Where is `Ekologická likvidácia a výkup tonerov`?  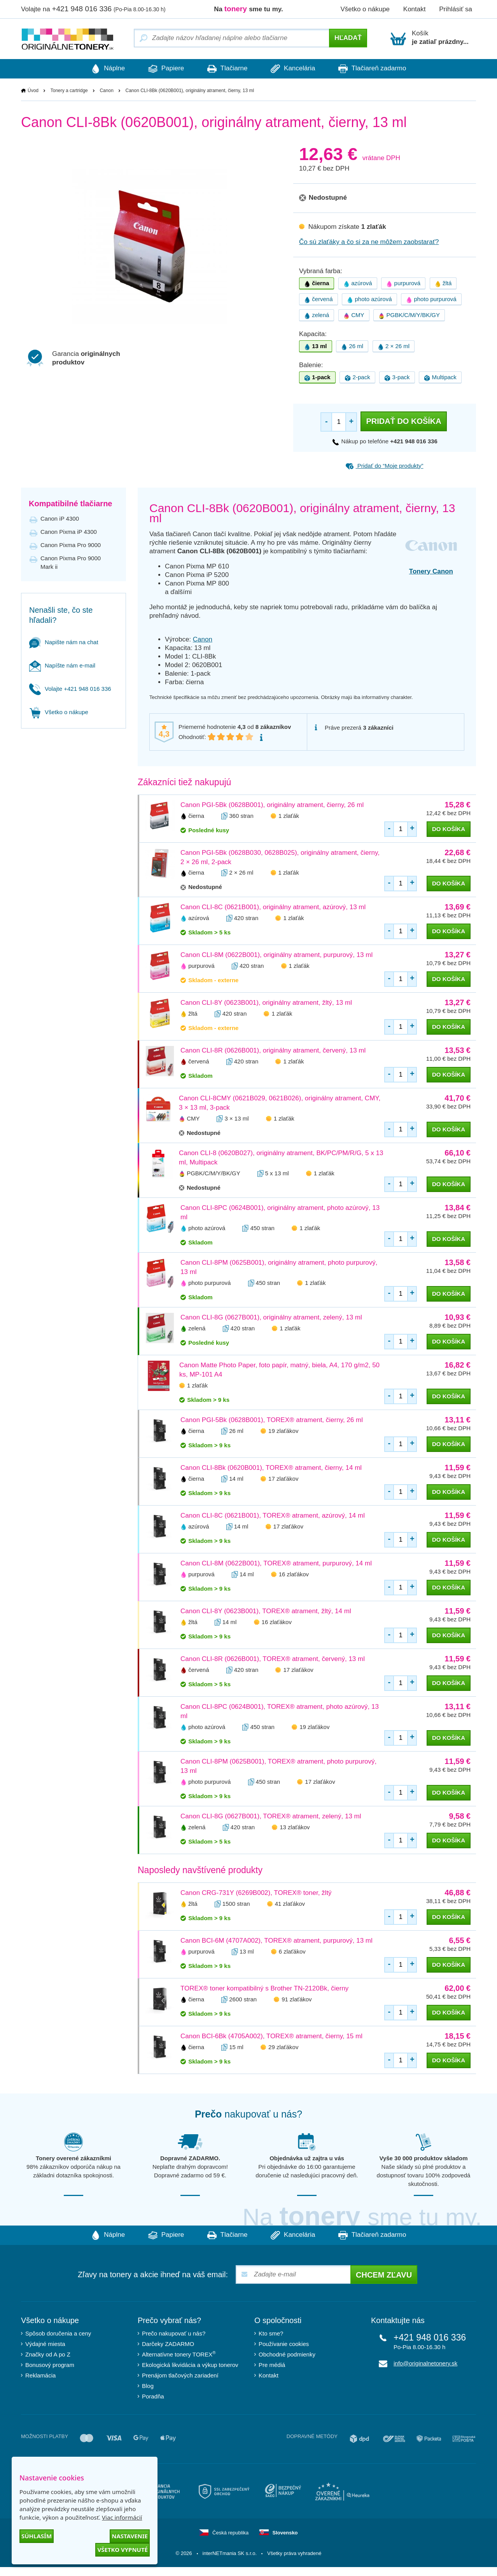 Ekologická likvidácia a výkup tonerov is located at coordinates (190, 2365).